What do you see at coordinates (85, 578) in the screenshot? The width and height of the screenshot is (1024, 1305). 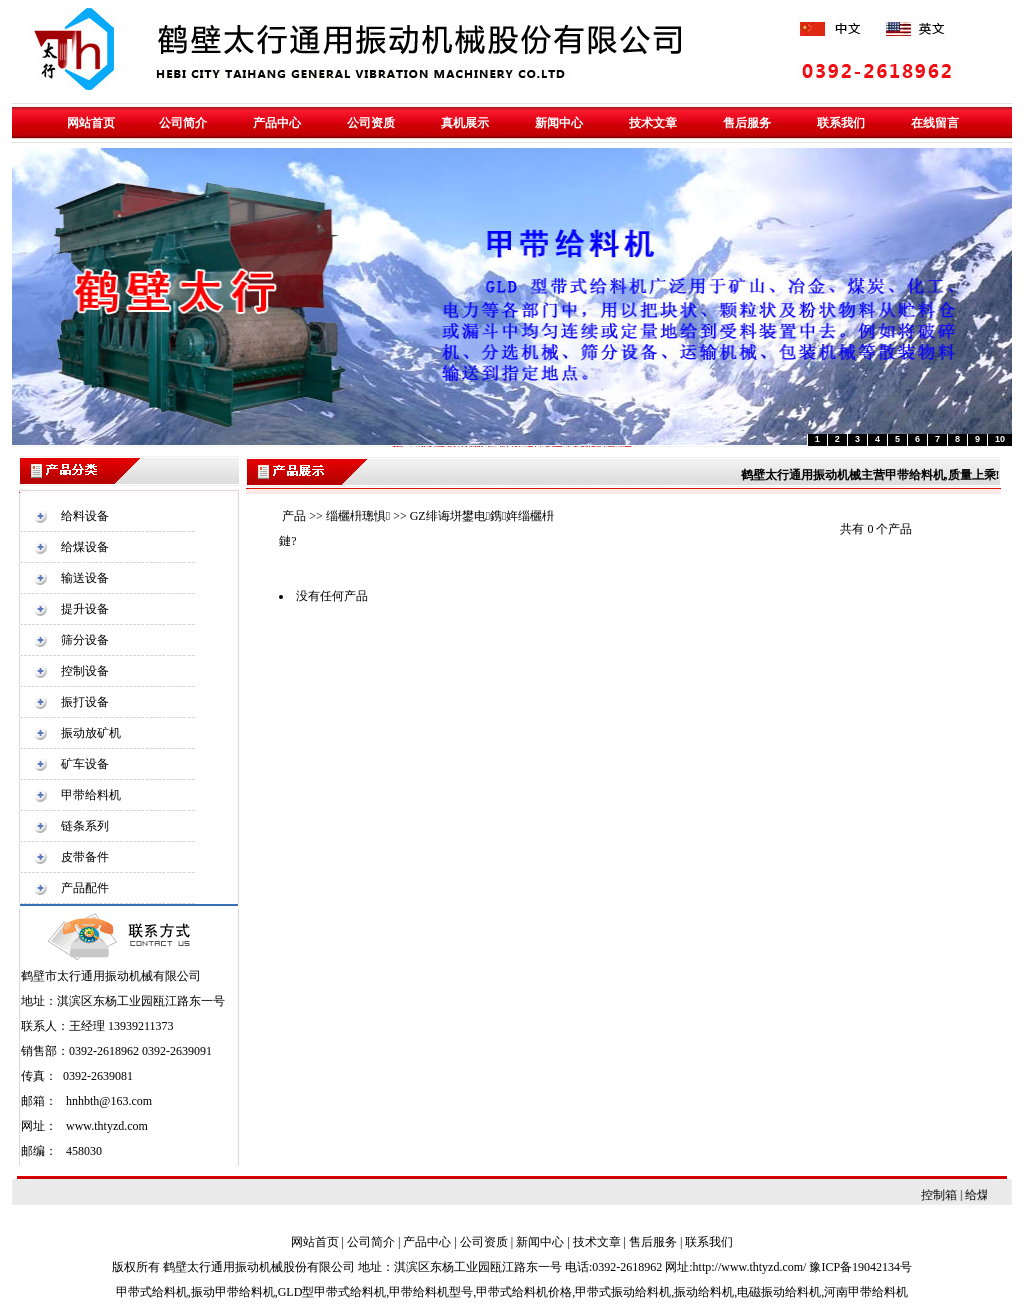 I see `输送设备` at bounding box center [85, 578].